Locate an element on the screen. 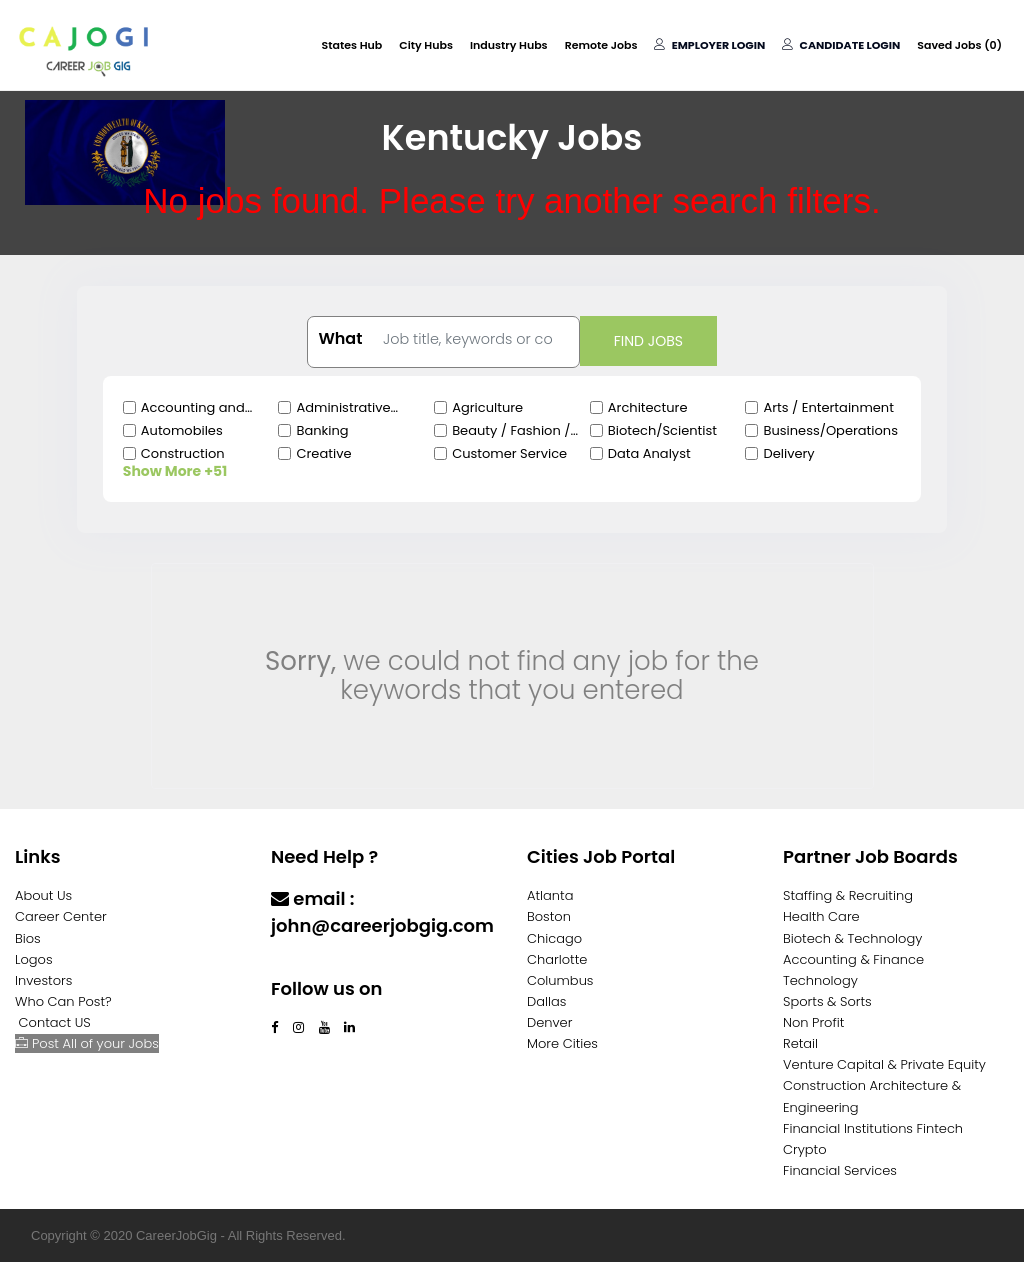  Architecture is located at coordinates (648, 407).